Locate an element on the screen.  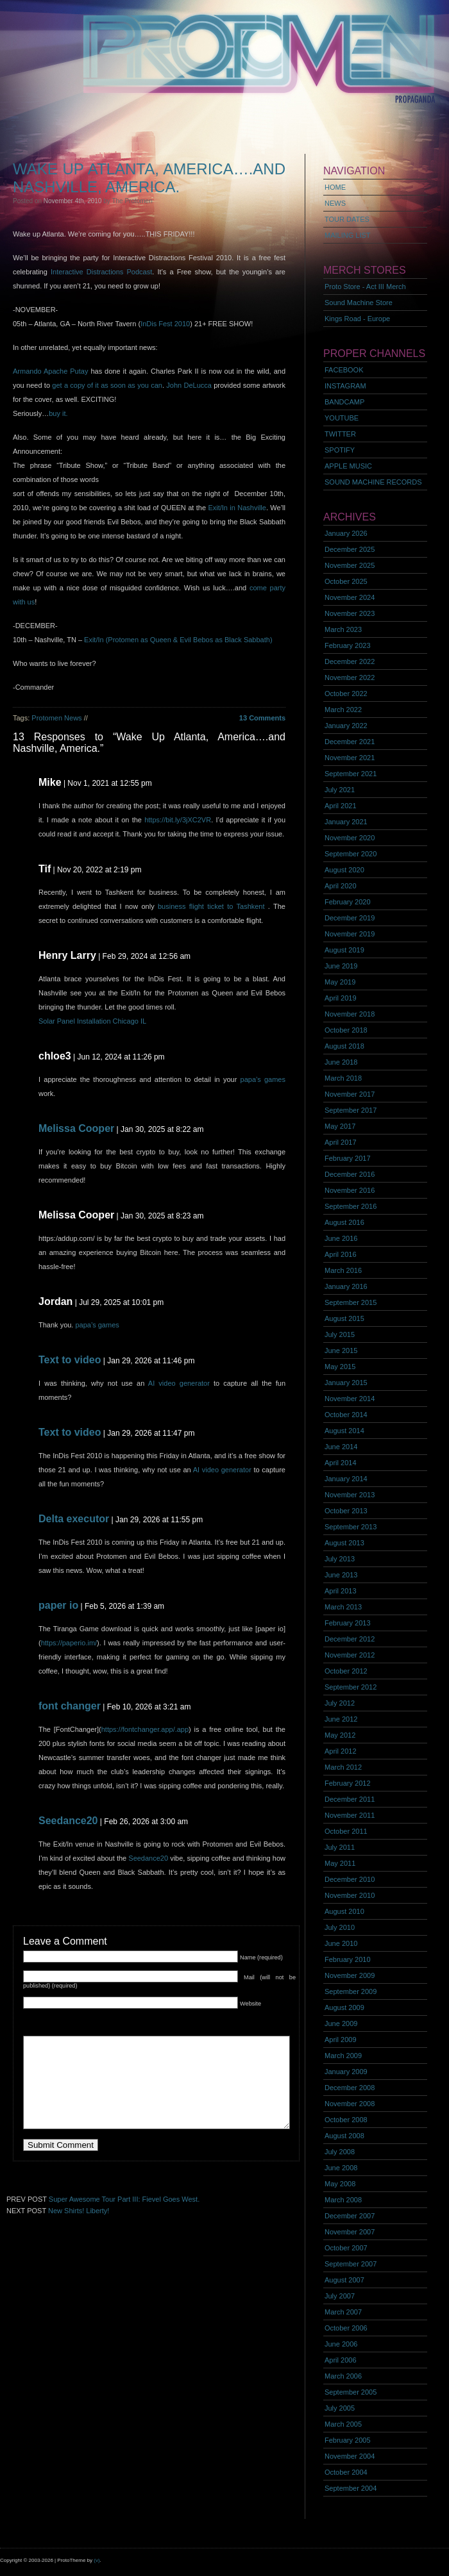
December 2008 is located at coordinates (350, 2087).